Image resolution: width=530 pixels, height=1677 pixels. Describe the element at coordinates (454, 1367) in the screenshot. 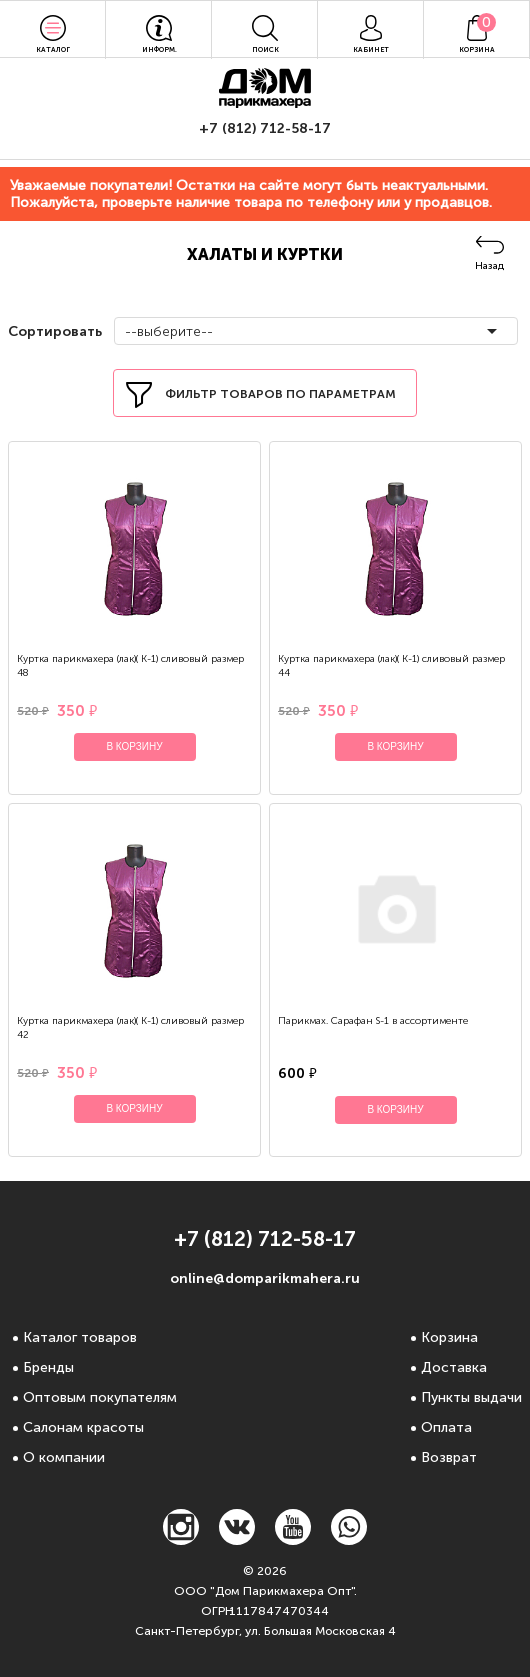

I see `Доставка` at that location.